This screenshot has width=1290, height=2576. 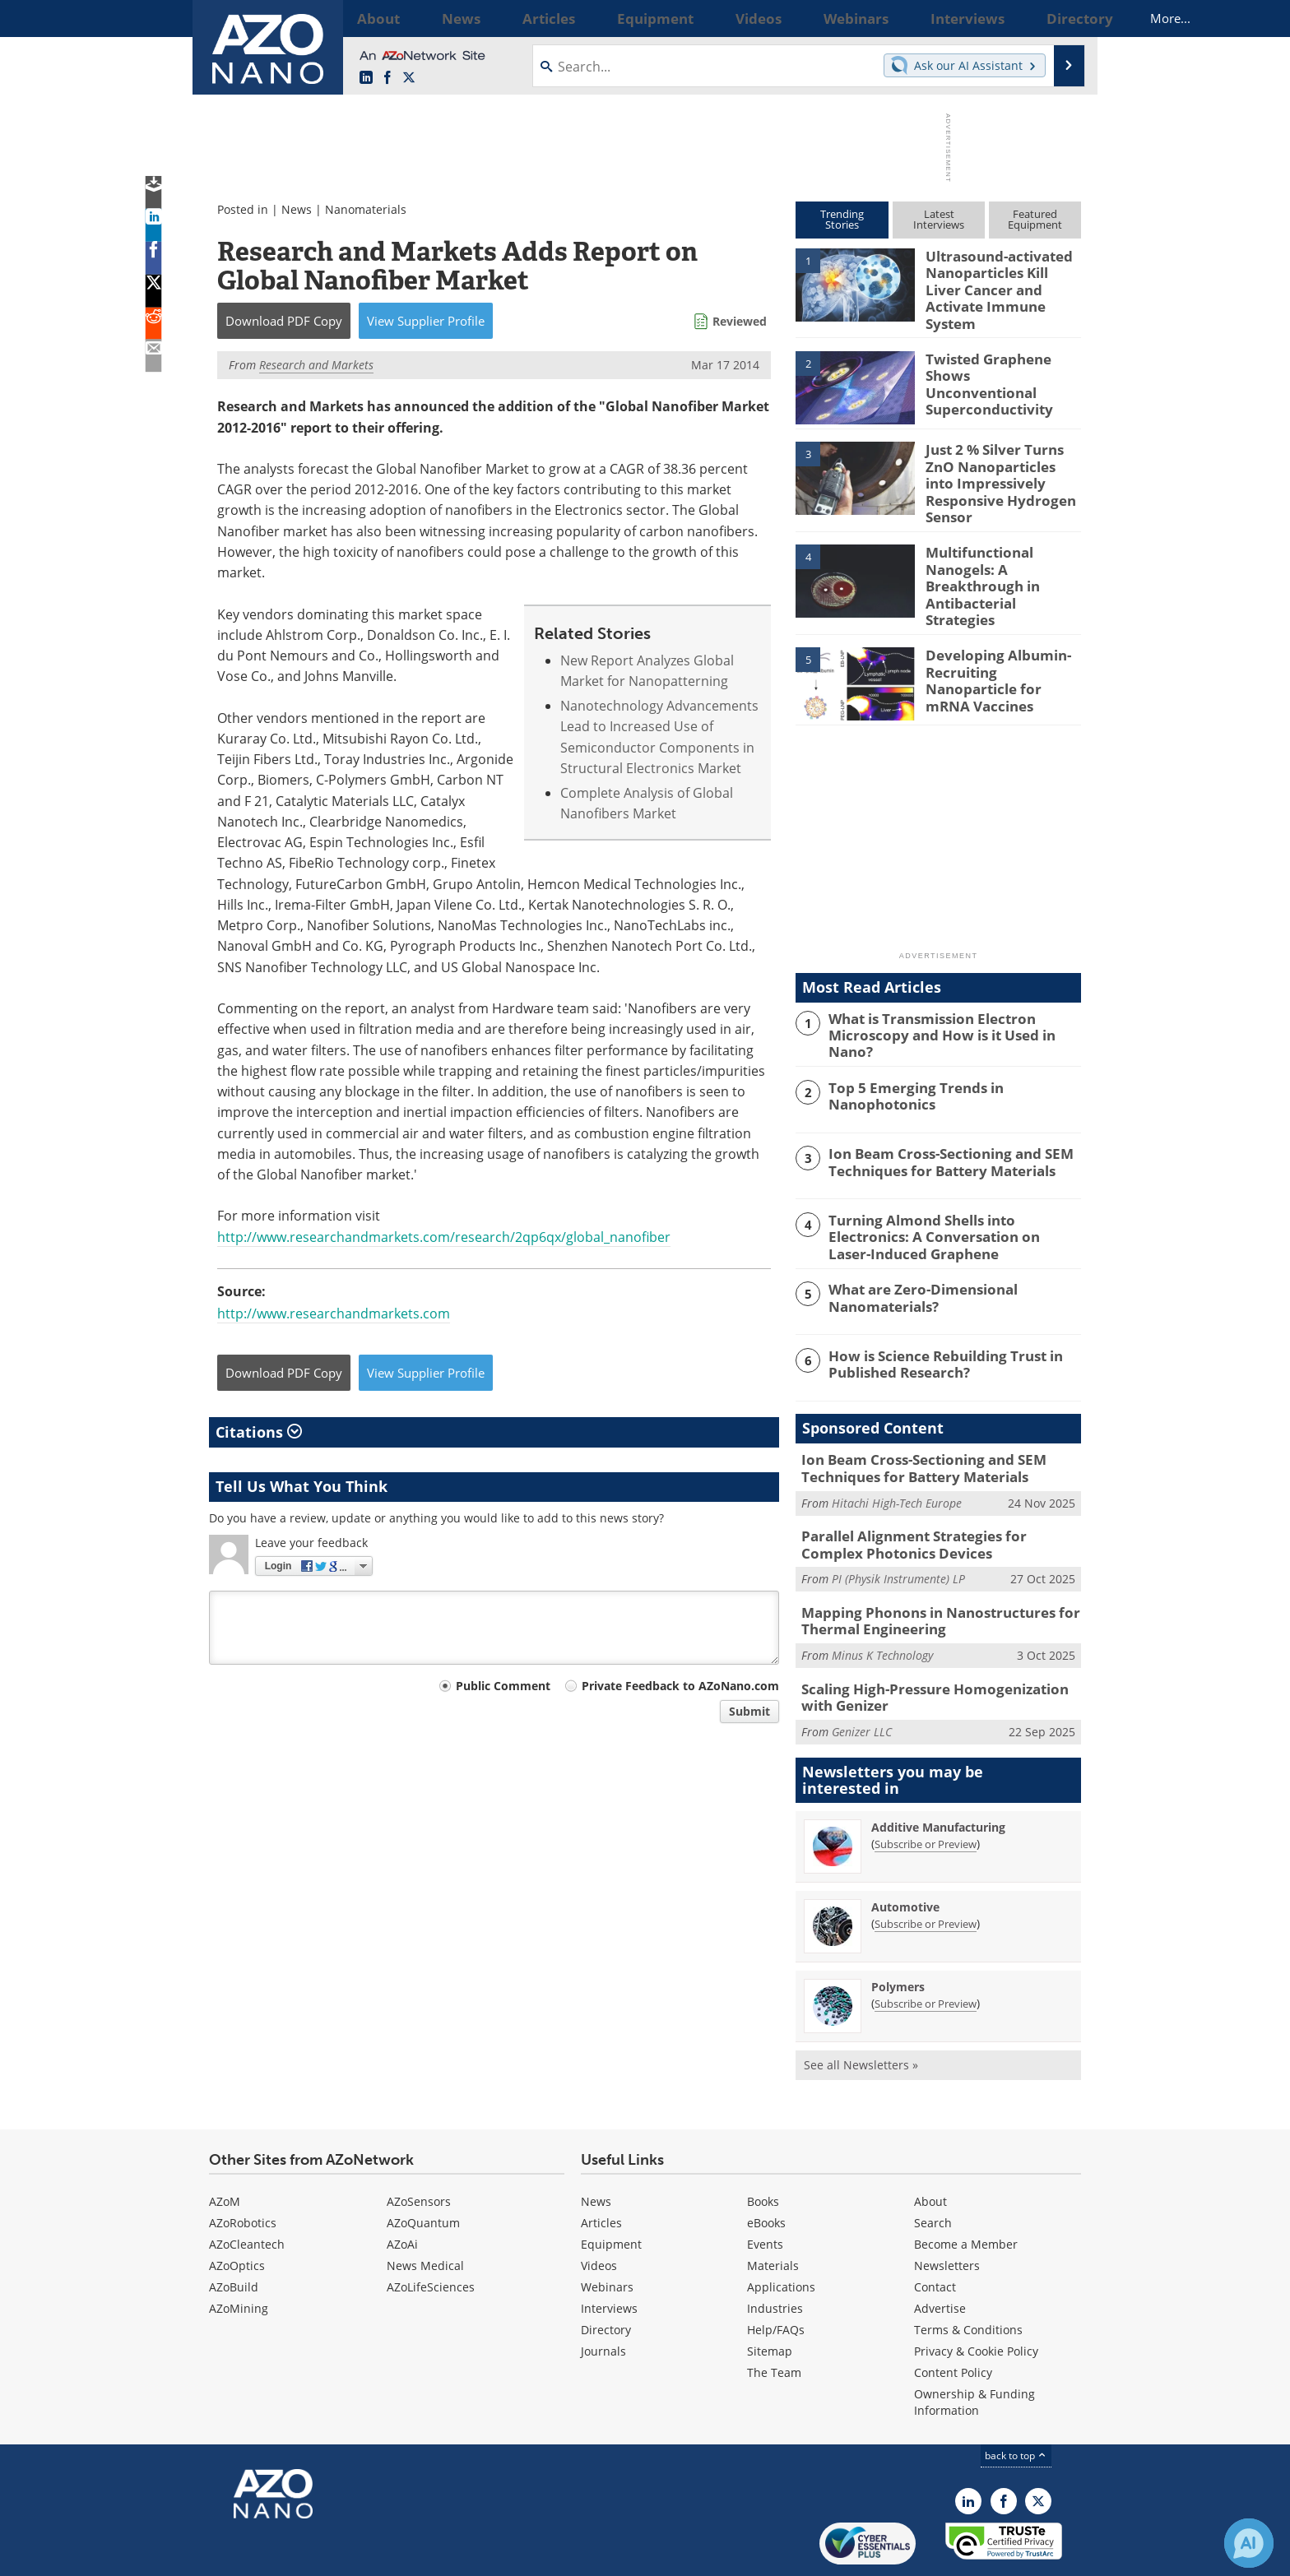 I want to click on The Team, so click(x=774, y=2314).